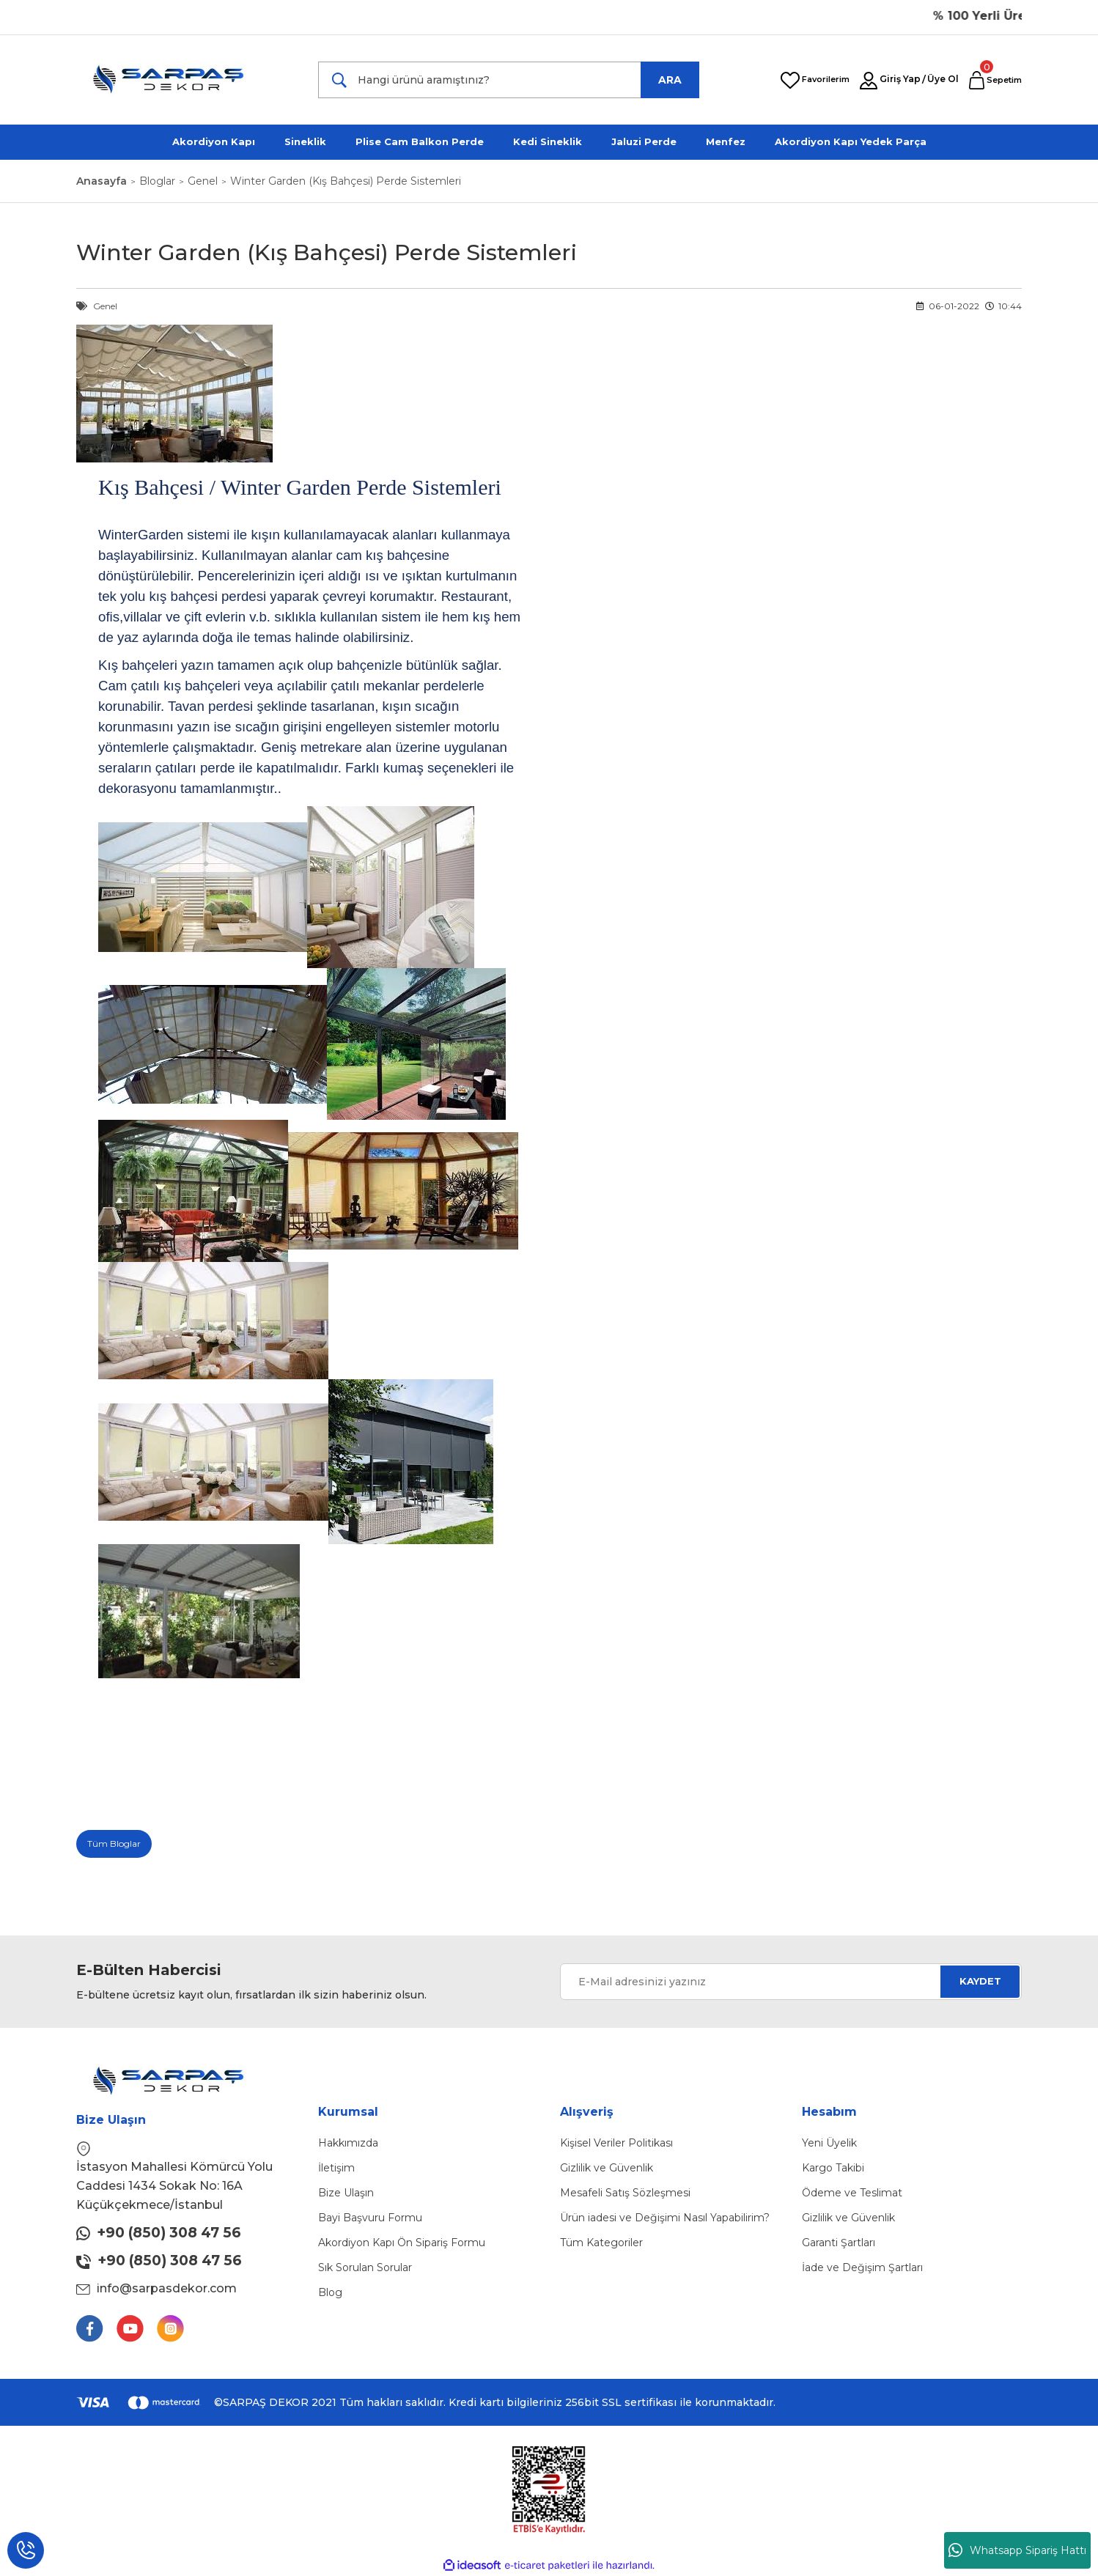 The height and width of the screenshot is (2576, 1098). Describe the element at coordinates (791, 1981) in the screenshot. I see `[Newsletter Email]` at that location.